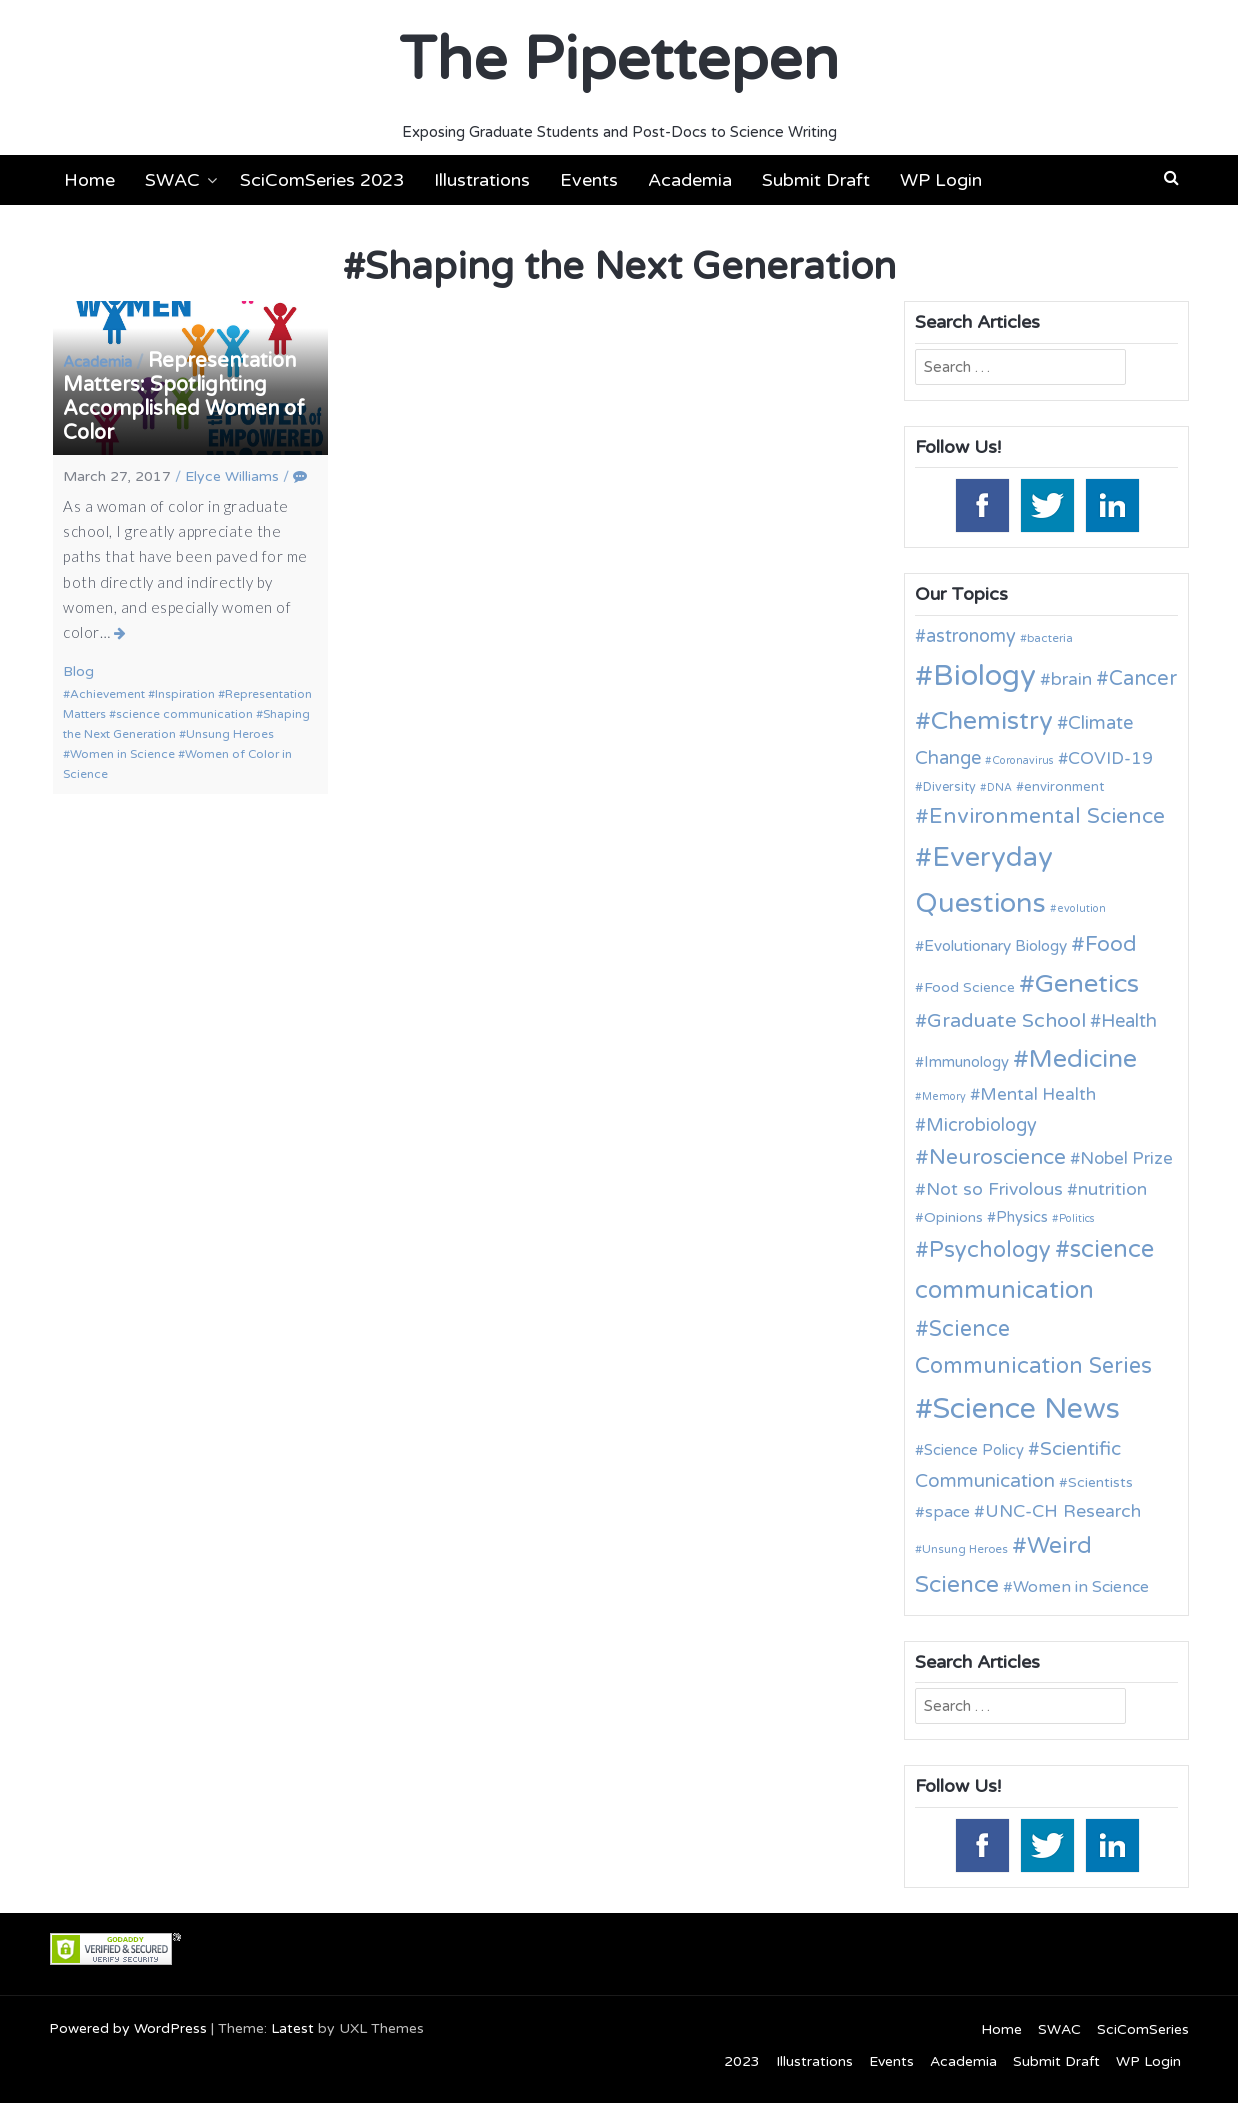 Image resolution: width=1238 pixels, height=2103 pixels. Describe the element at coordinates (971, 636) in the screenshot. I see `astronomy [astronomy (20 items)]` at that location.